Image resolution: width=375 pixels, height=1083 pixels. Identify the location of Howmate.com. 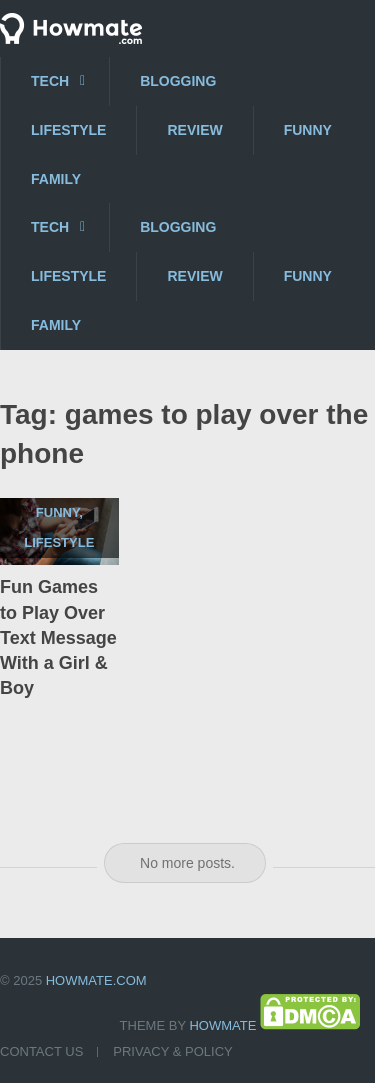
(96, 980).